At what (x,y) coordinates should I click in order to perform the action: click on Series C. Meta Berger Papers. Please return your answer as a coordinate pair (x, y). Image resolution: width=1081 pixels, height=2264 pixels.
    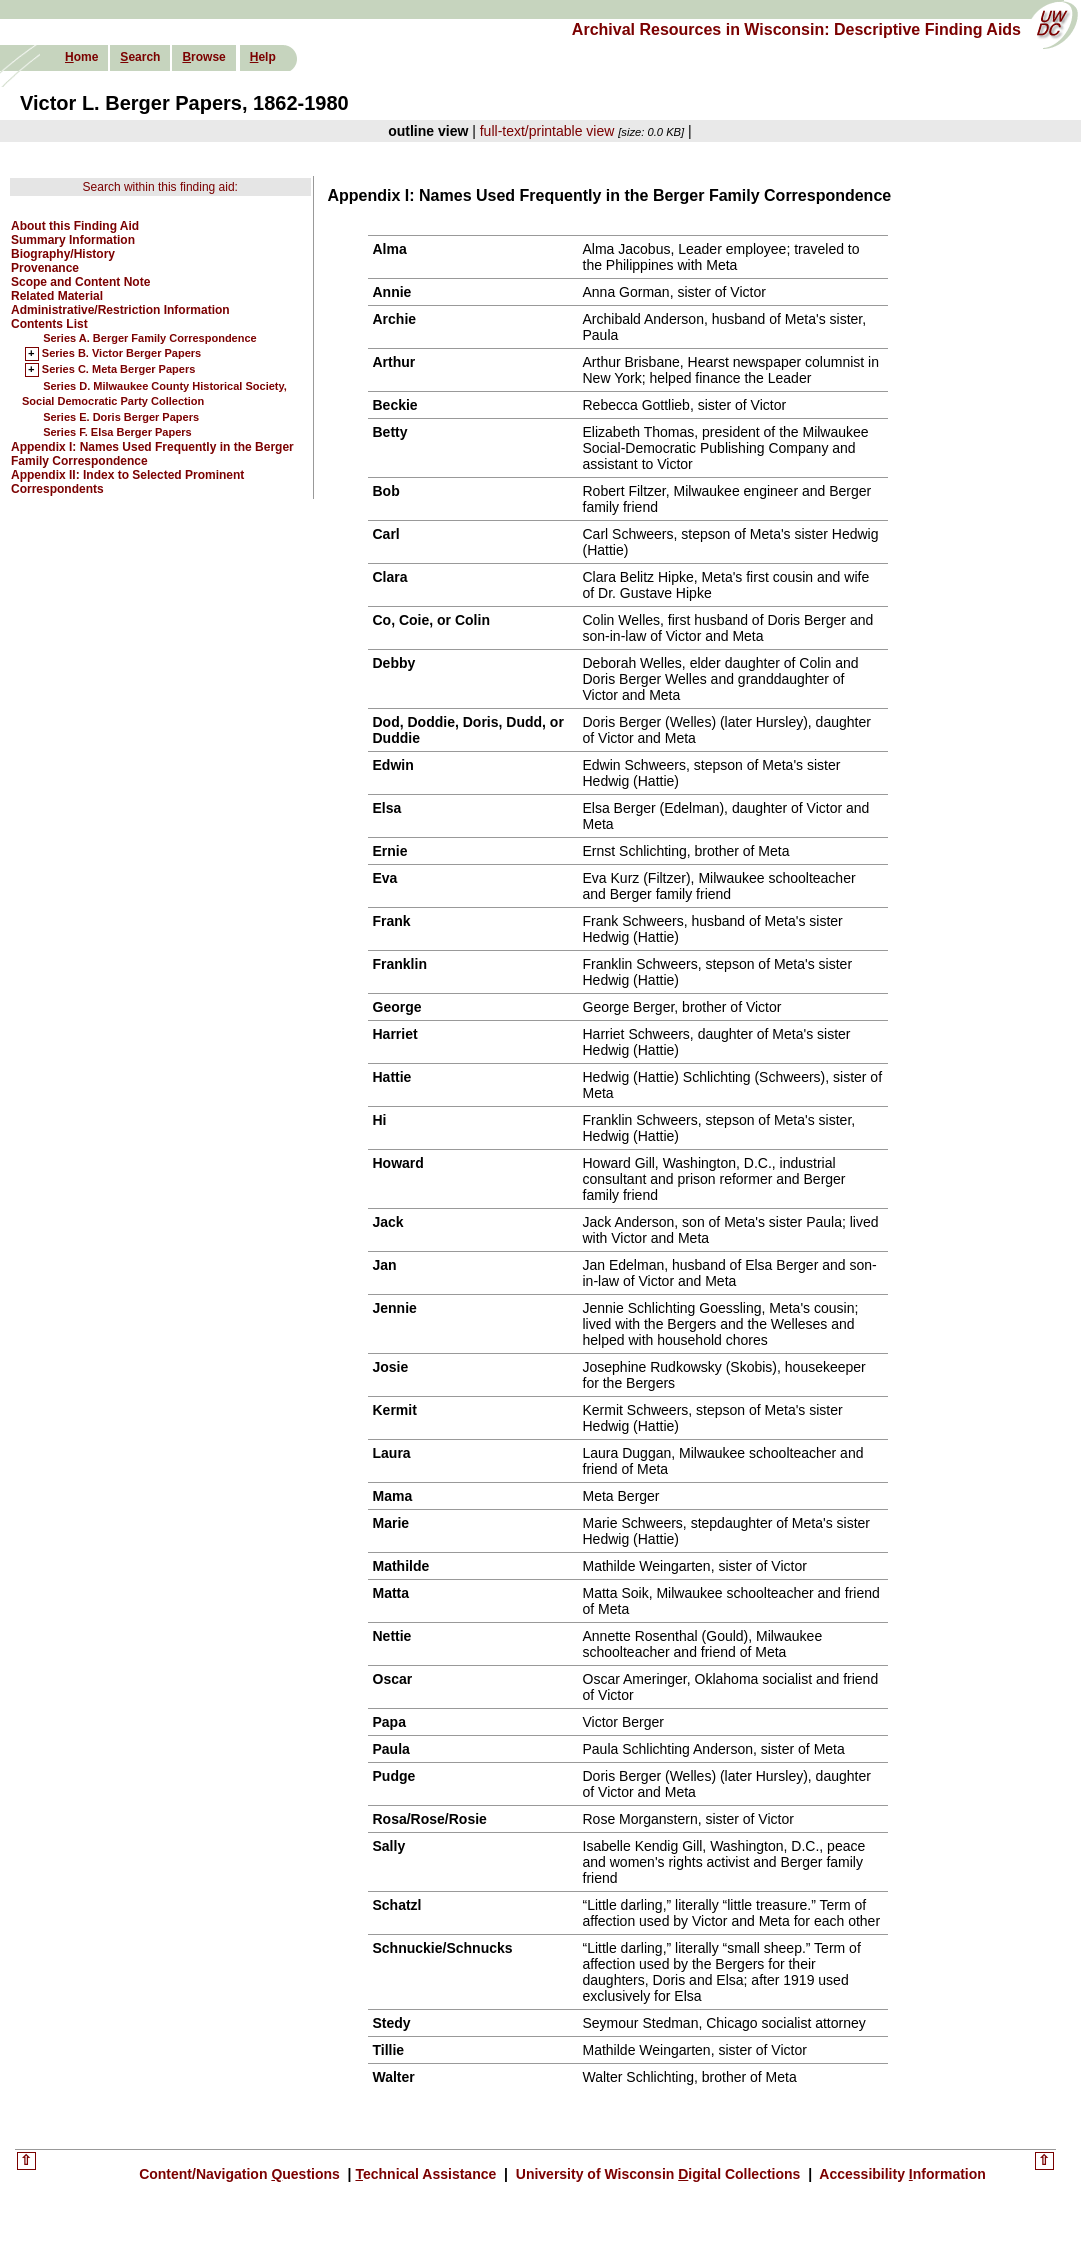
    Looking at the image, I should click on (118, 370).